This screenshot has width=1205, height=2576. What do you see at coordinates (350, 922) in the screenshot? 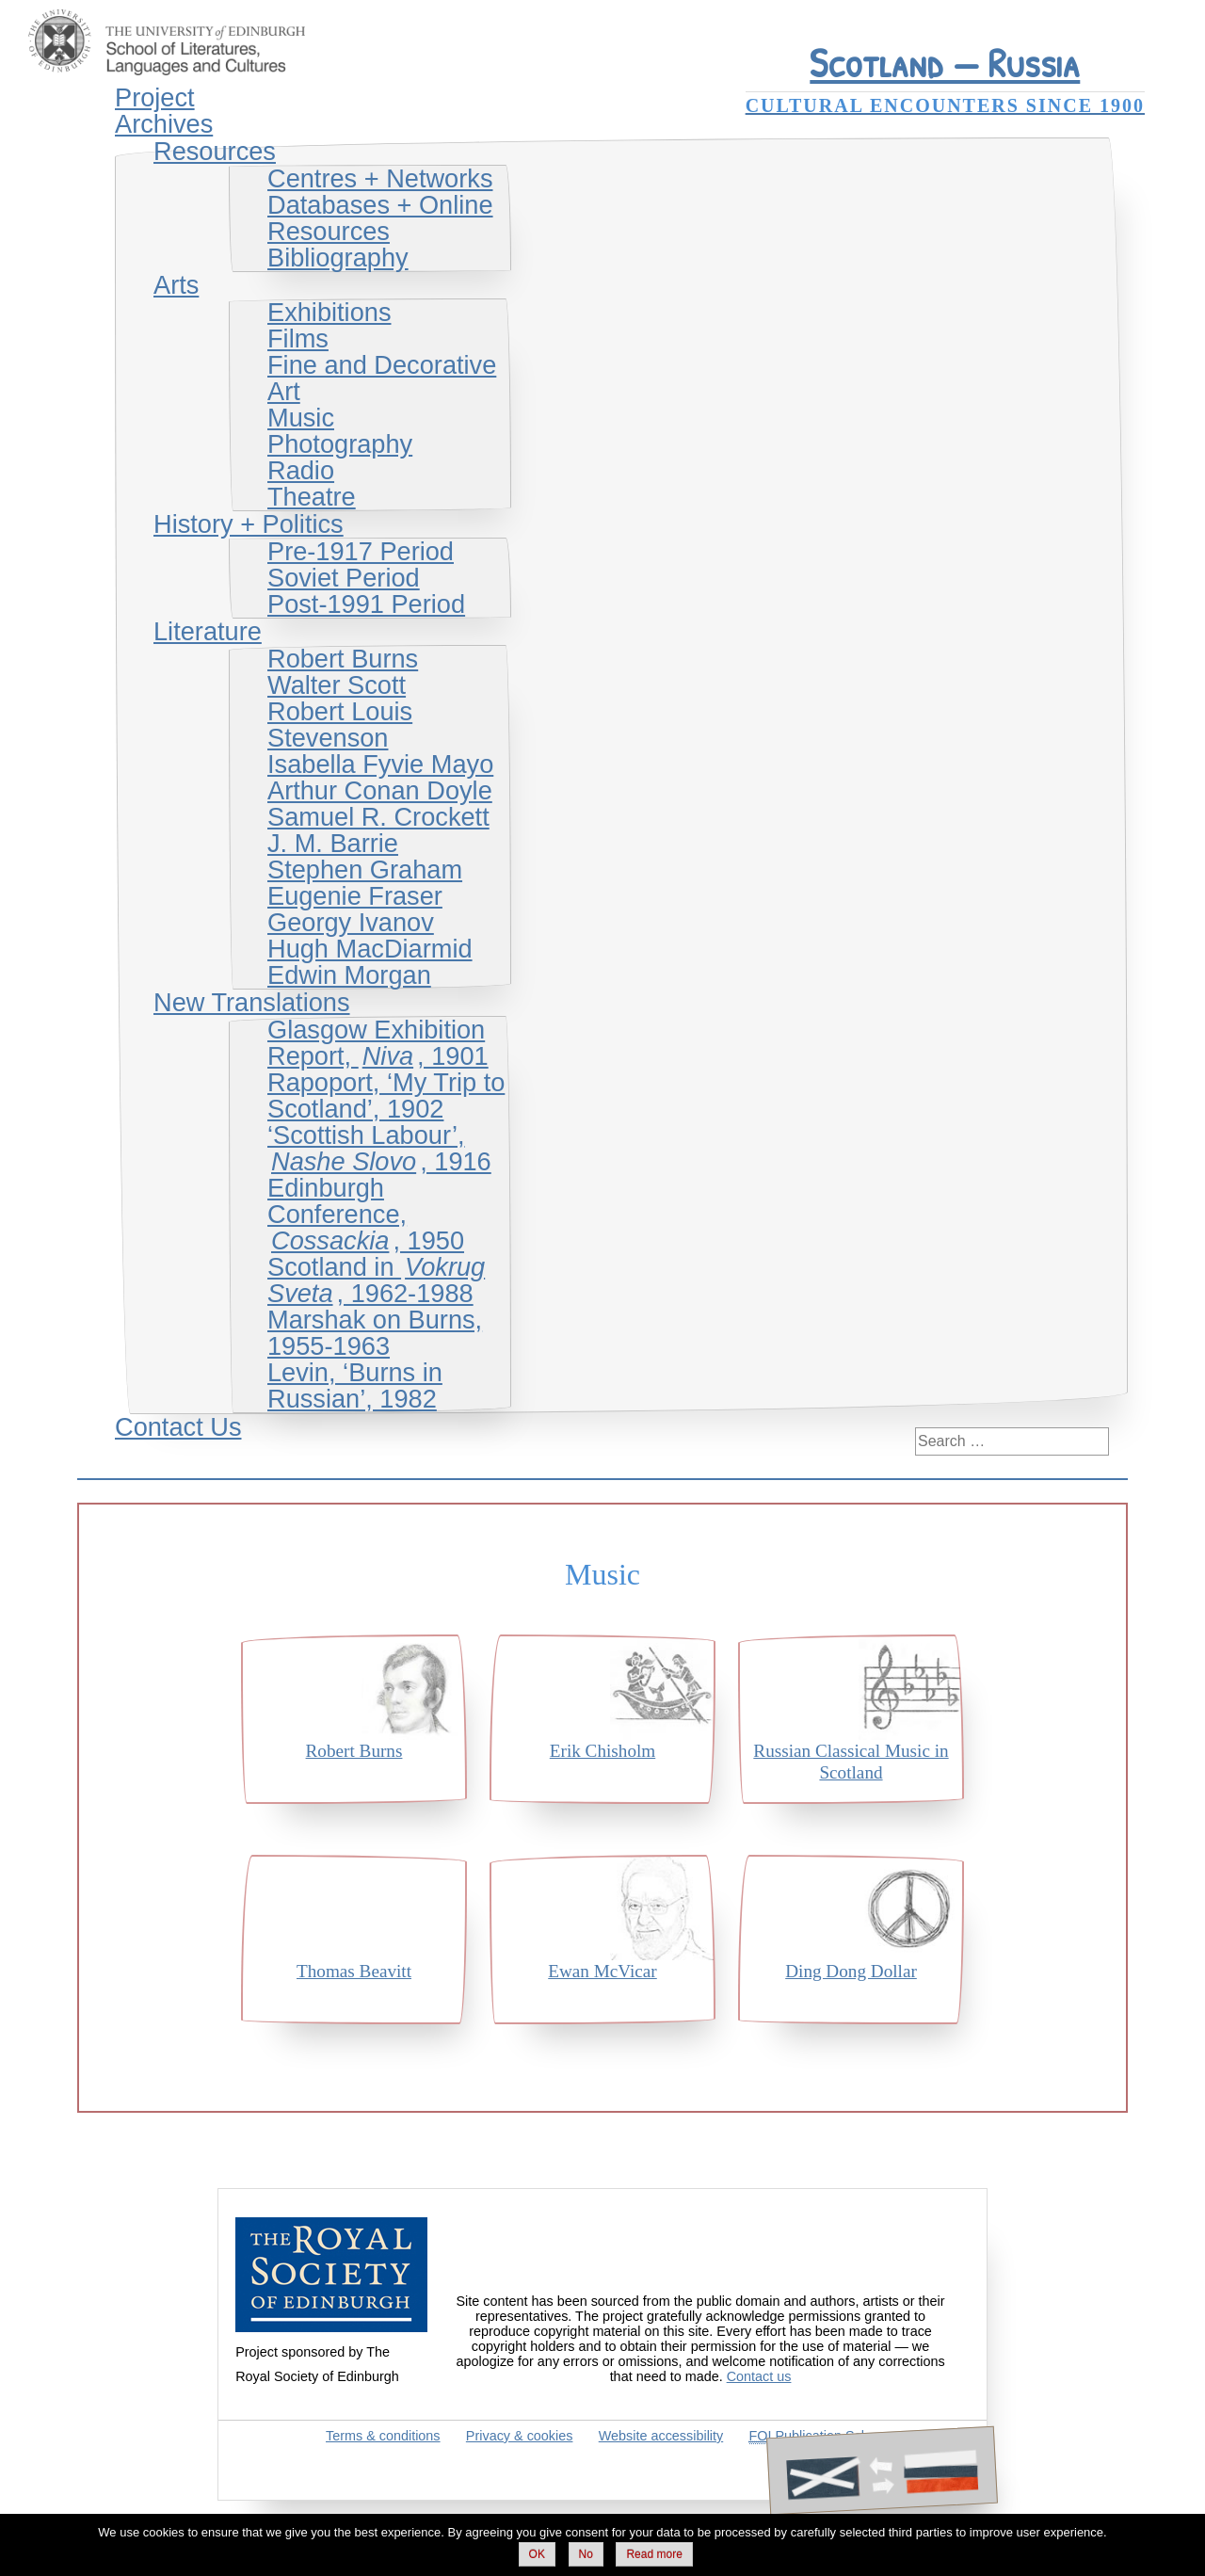
I see `Georgy Ivanov` at bounding box center [350, 922].